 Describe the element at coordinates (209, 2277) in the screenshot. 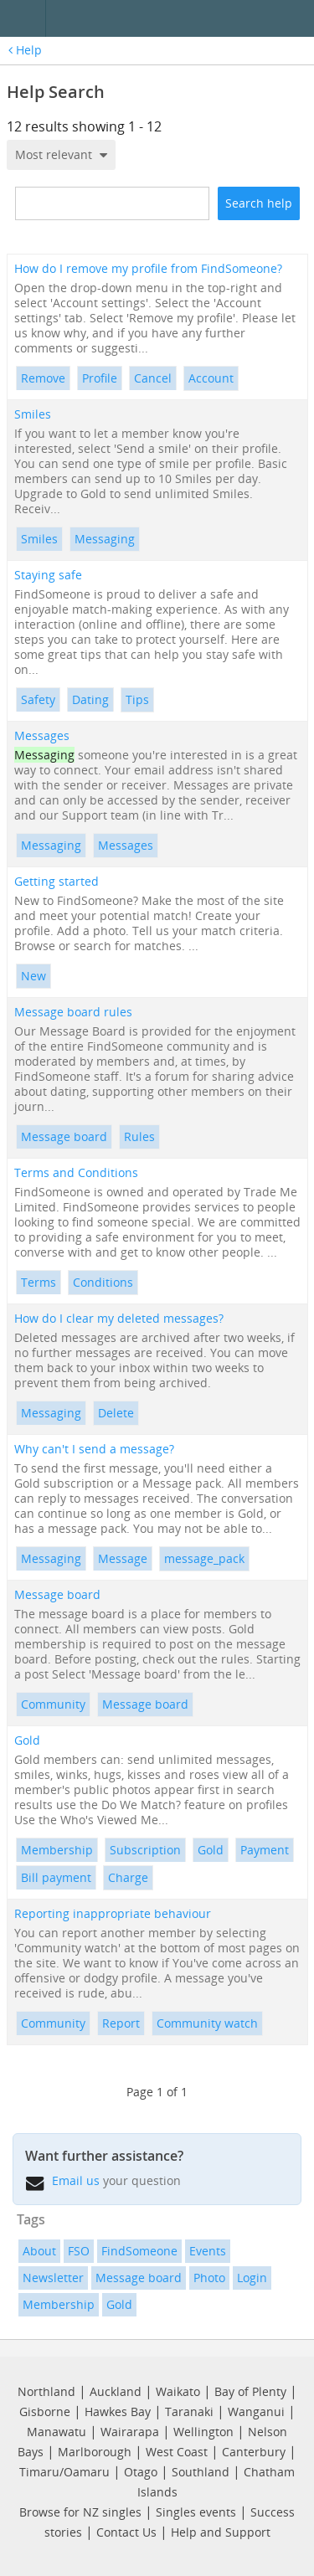

I see `Photo` at that location.